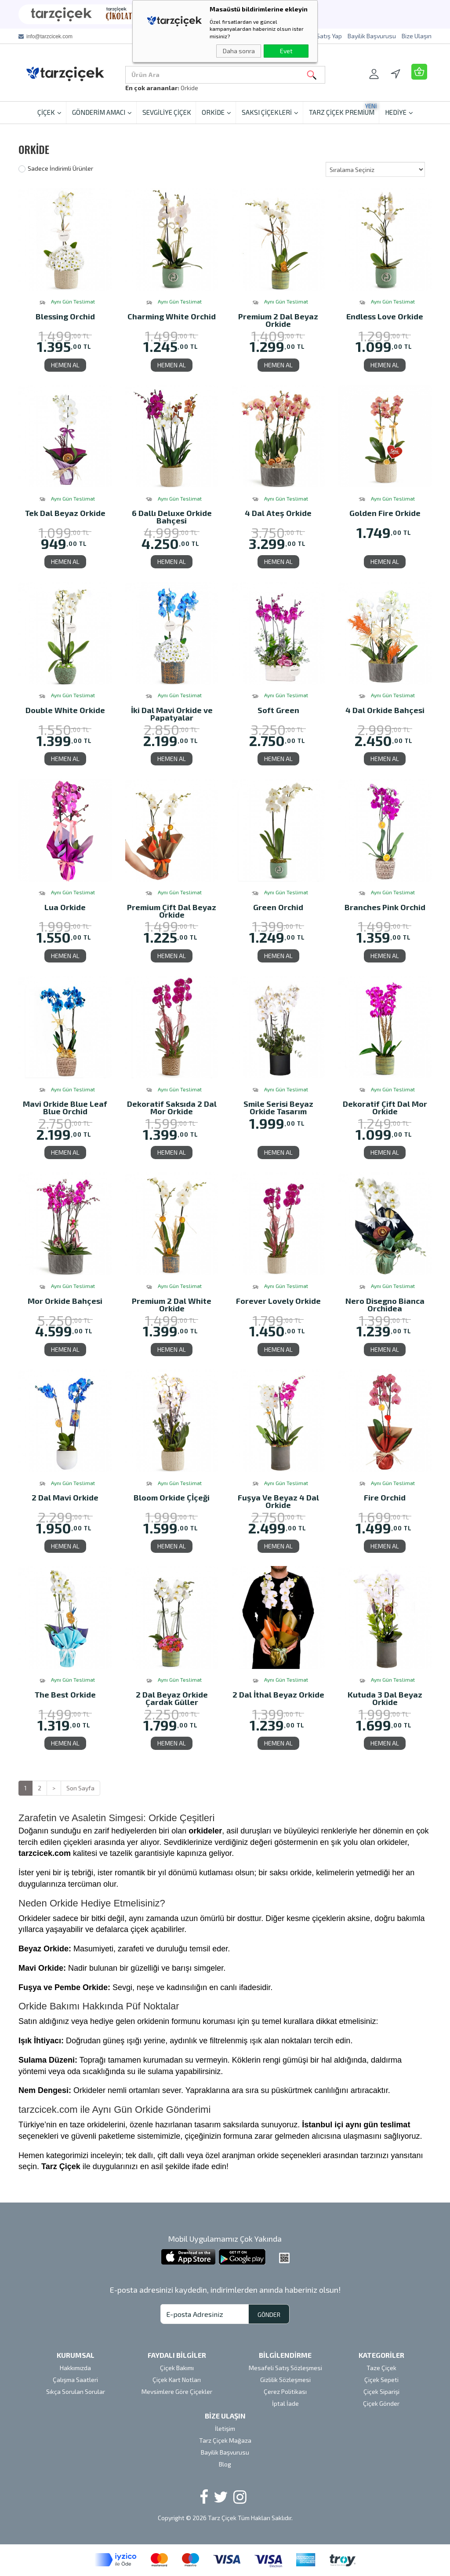 Image resolution: width=450 pixels, height=2576 pixels. I want to click on Kutuda 3 Dal Beyaz Orkide, so click(385, 1698).